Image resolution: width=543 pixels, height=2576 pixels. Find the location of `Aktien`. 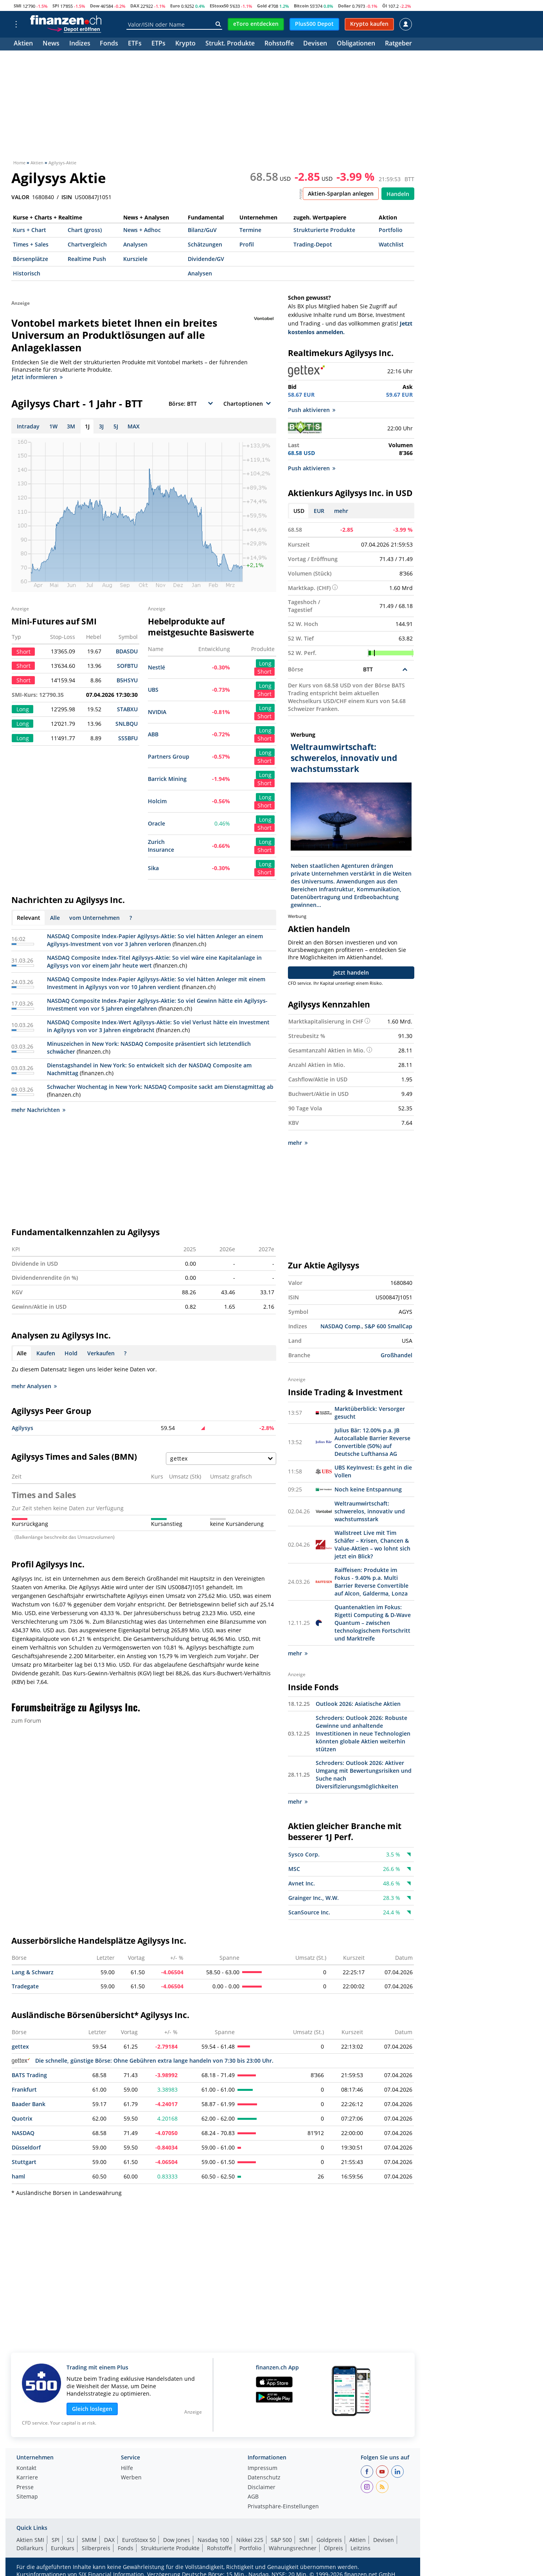

Aktien is located at coordinates (23, 44).